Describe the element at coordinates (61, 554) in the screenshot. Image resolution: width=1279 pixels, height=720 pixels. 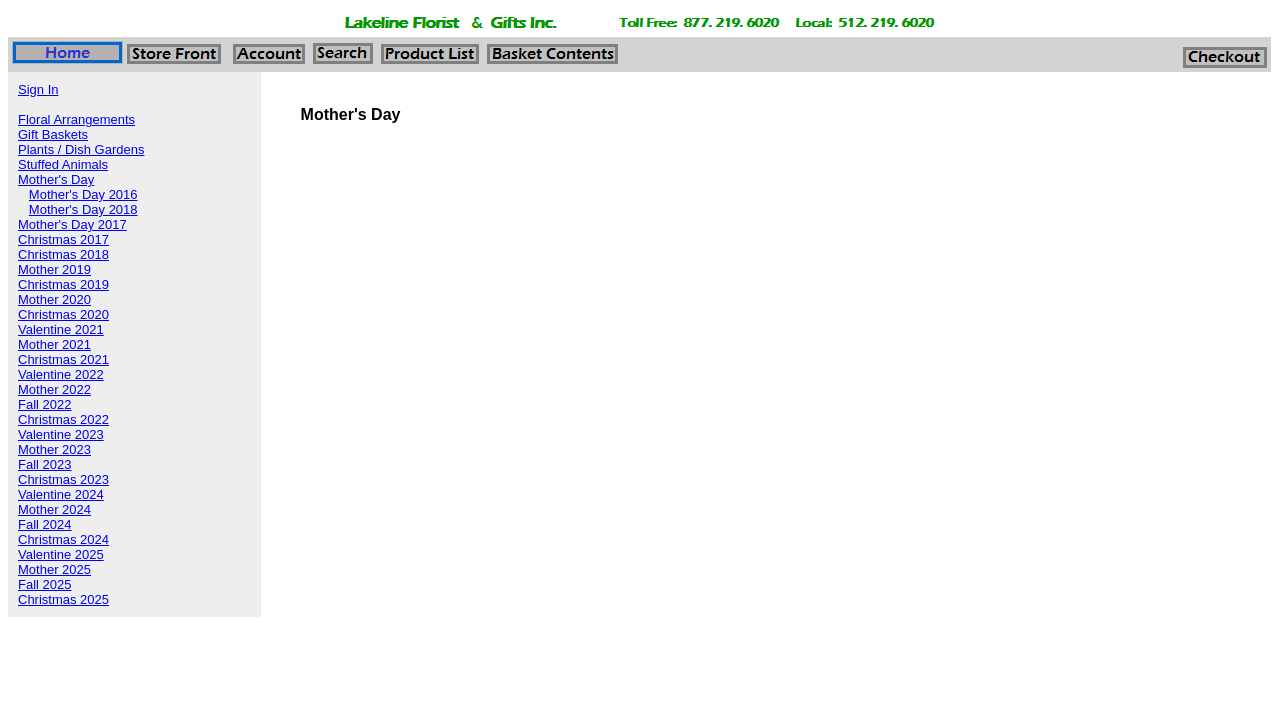
I see `Valentine 2025` at that location.